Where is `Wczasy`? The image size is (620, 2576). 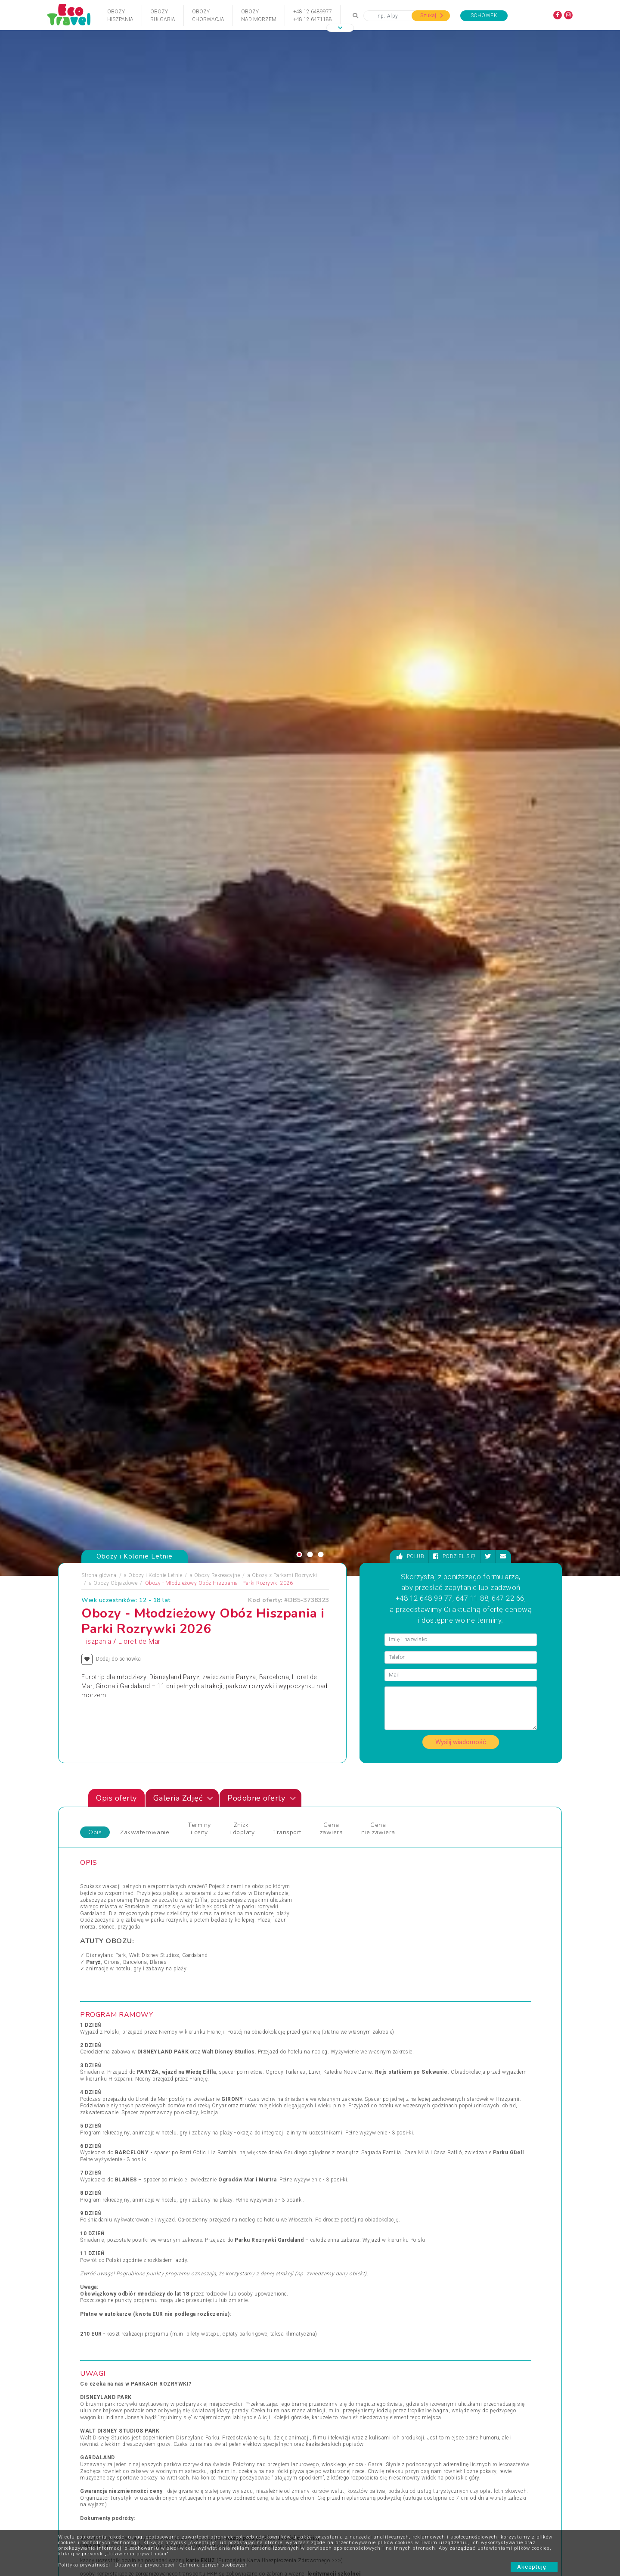 Wczasy is located at coordinates (96, 2122).